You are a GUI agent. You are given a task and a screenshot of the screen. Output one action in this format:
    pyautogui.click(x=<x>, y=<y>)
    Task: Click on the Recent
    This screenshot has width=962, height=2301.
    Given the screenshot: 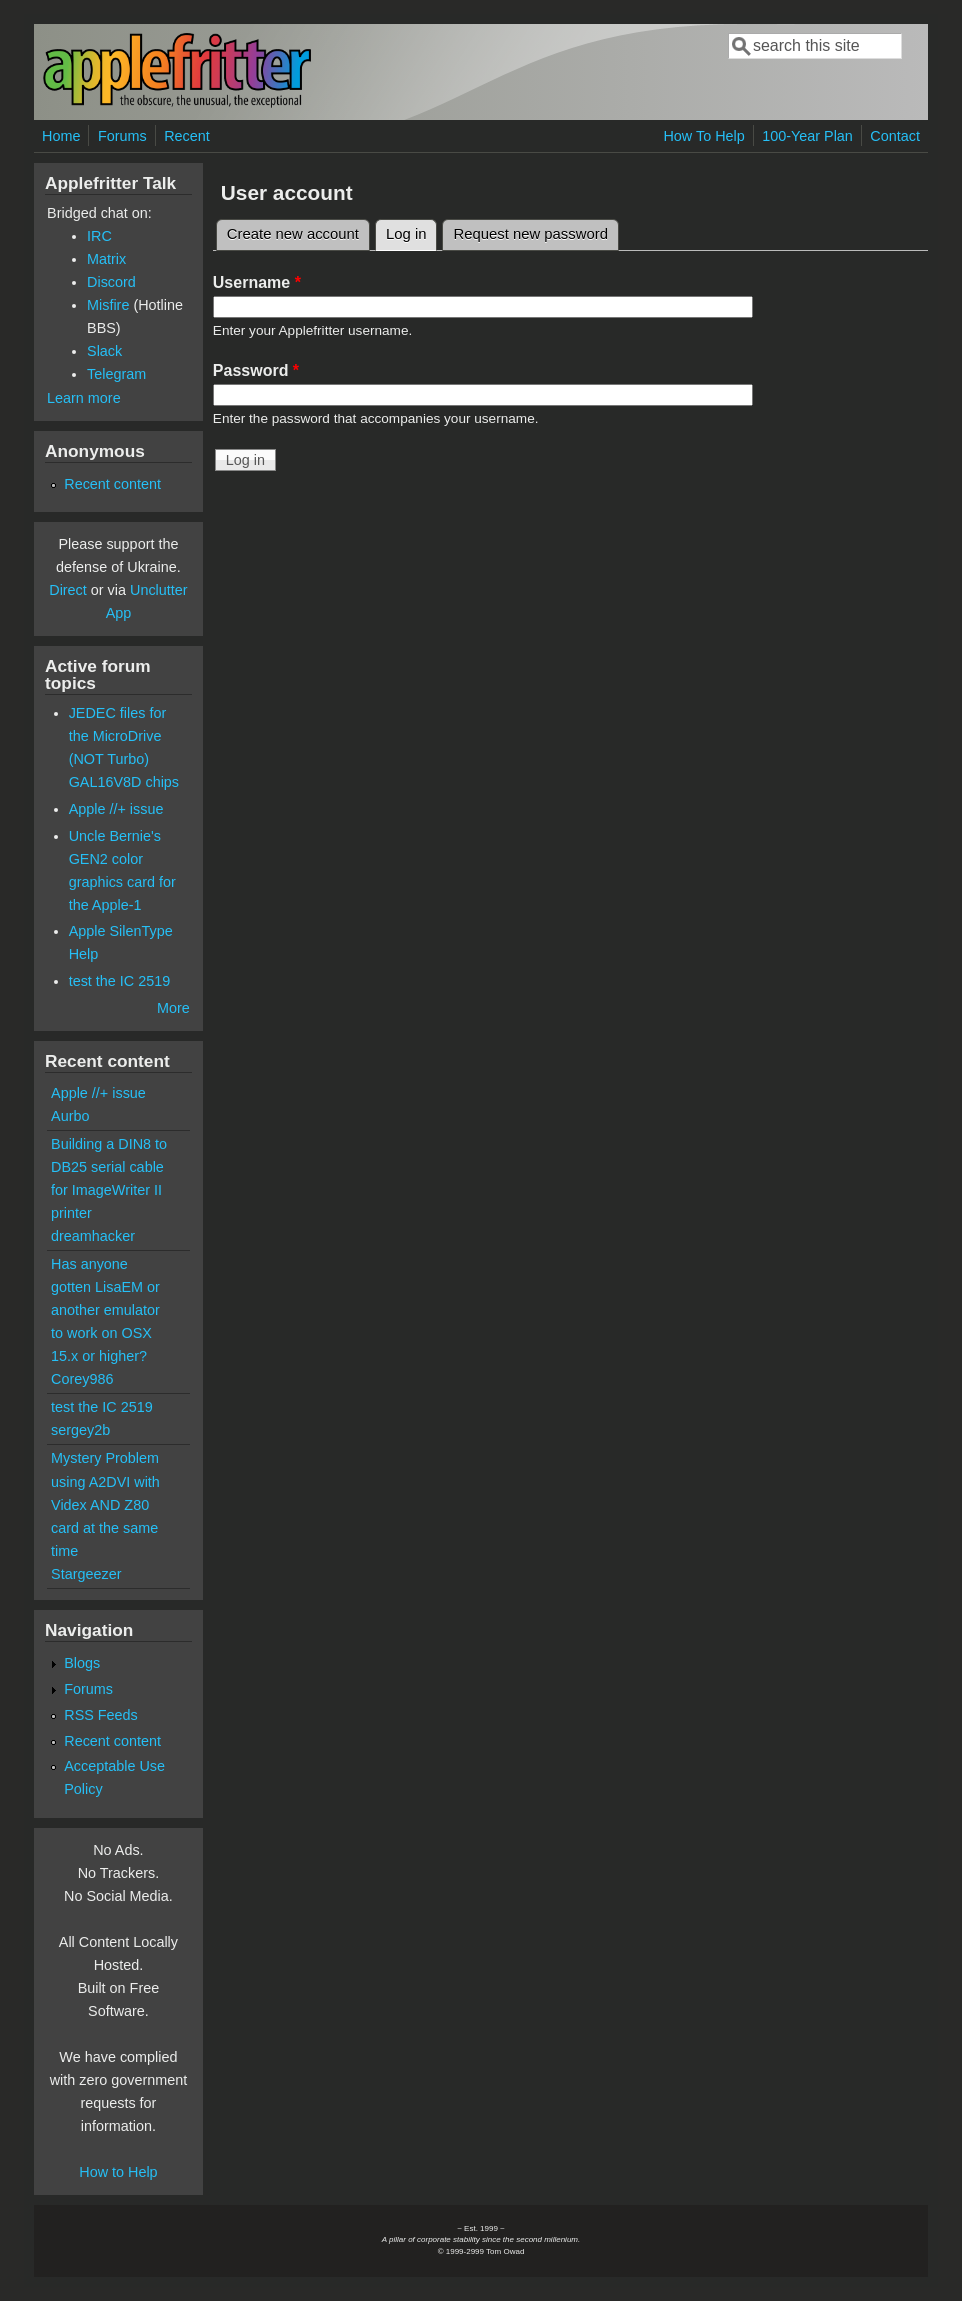 What is the action you would take?
    pyautogui.click(x=187, y=136)
    